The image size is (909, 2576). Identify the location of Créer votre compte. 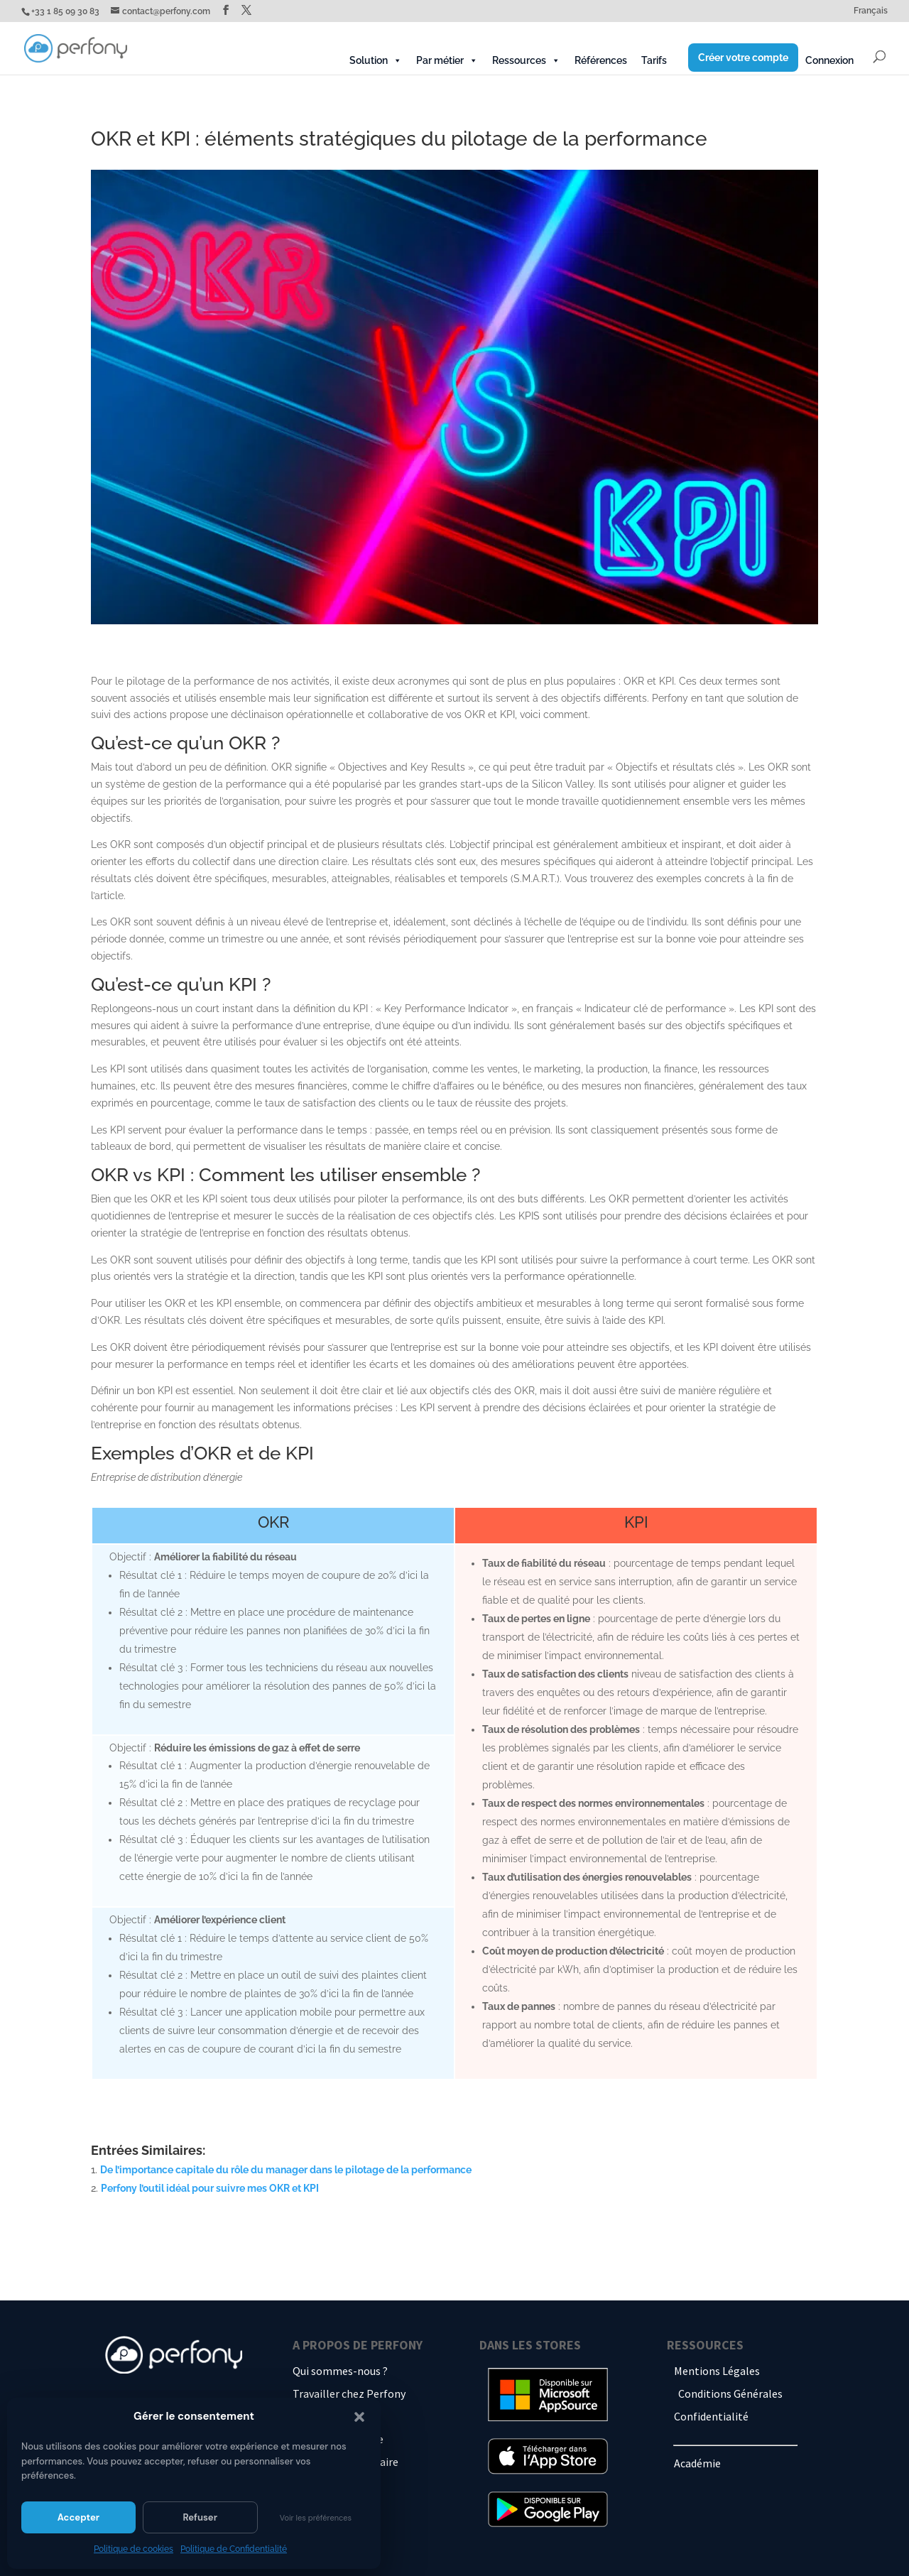
(743, 57).